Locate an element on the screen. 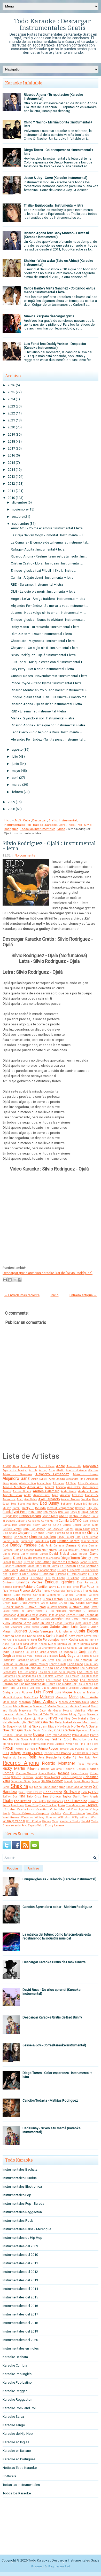 The width and height of the screenshot is (101, 2576). Residente Calle 13 is located at coordinates (61, 1757).